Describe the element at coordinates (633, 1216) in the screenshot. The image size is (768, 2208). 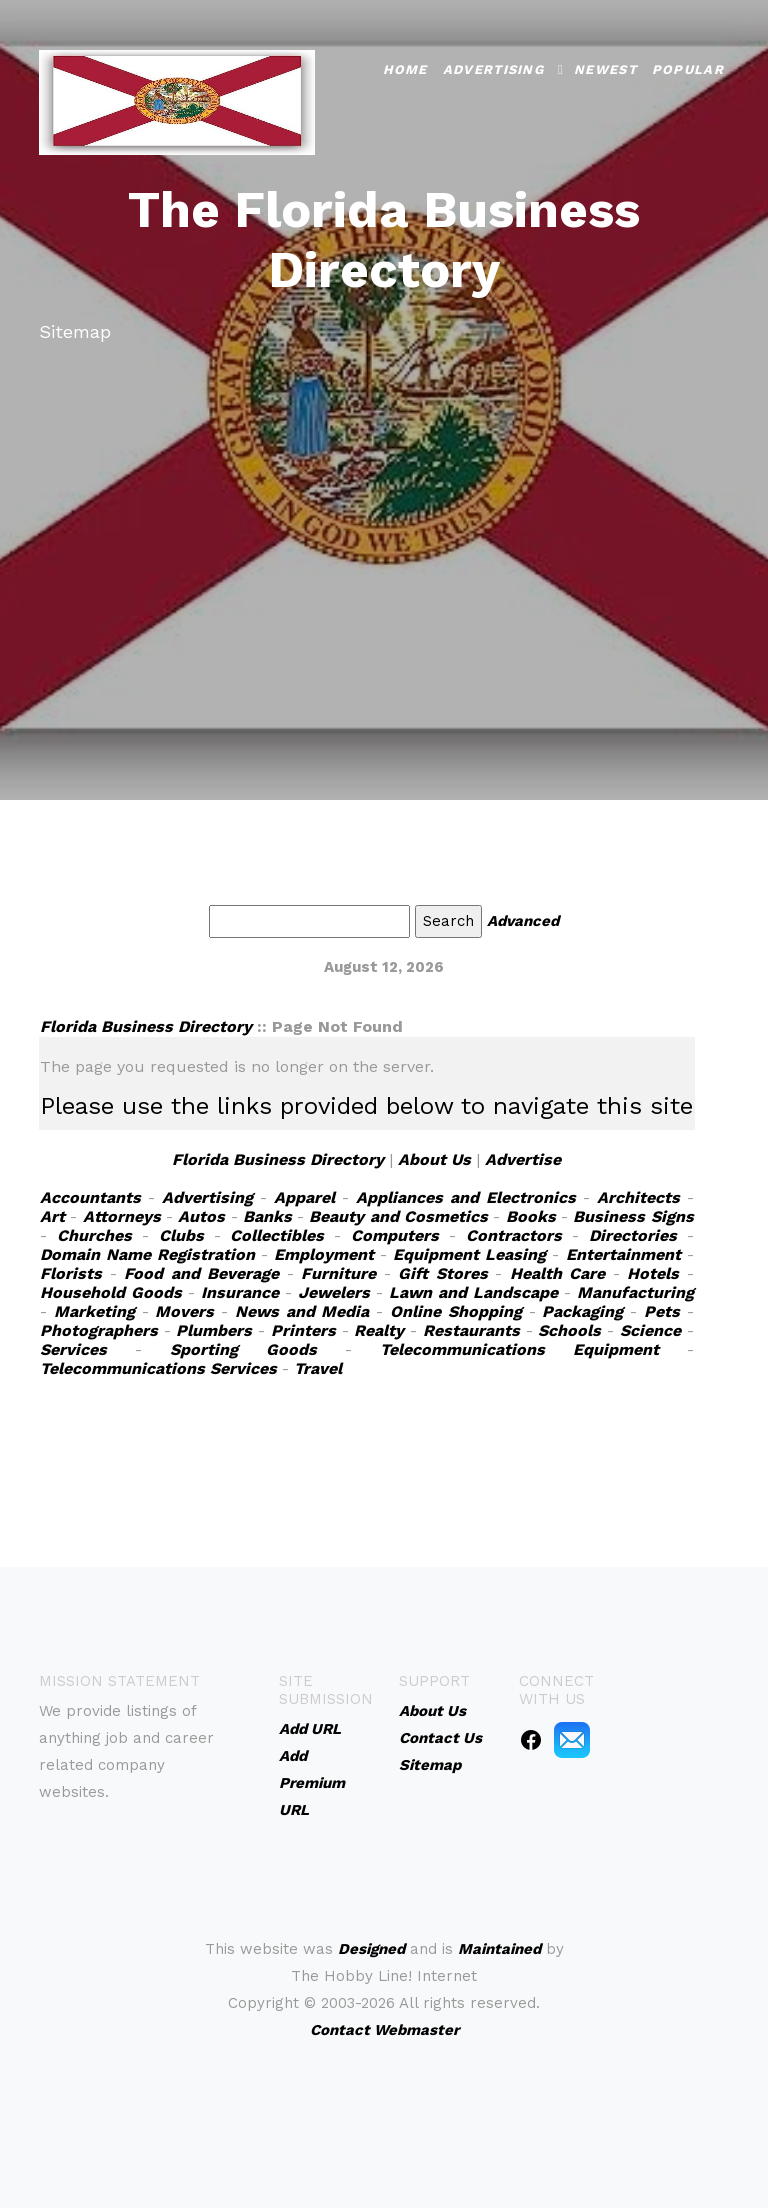
I see `Business Signs` at that location.